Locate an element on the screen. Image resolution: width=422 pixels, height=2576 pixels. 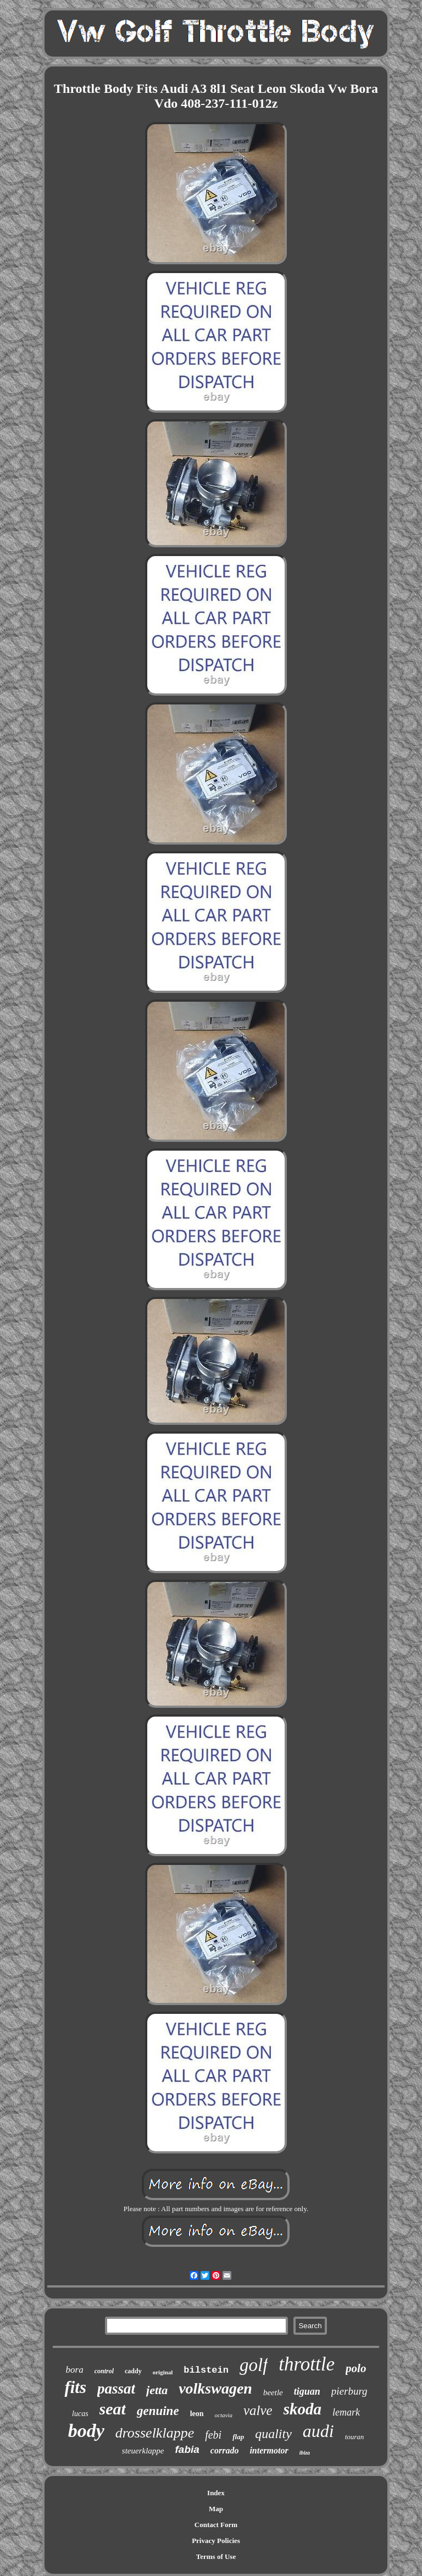
golf is located at coordinates (254, 2365).